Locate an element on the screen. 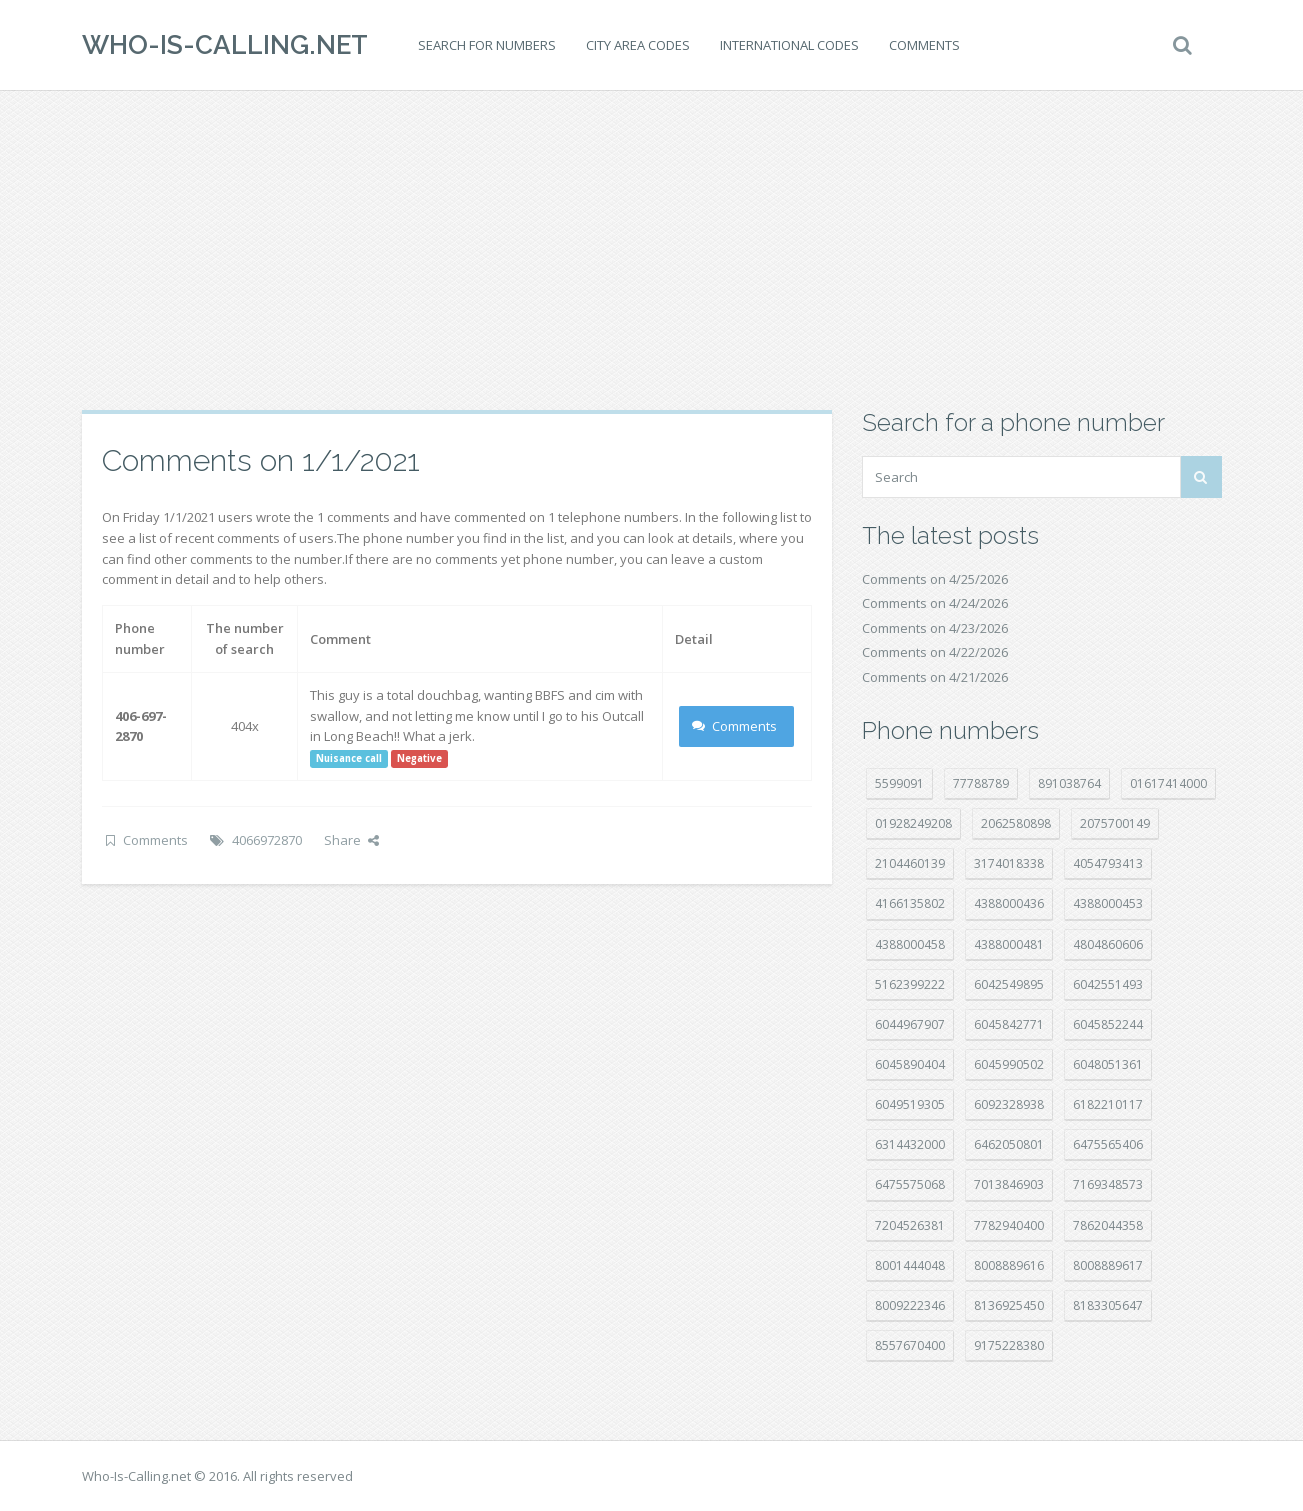 The image size is (1303, 1511). 2062580898 [2062580898 (15 položek)] is located at coordinates (1016, 823).